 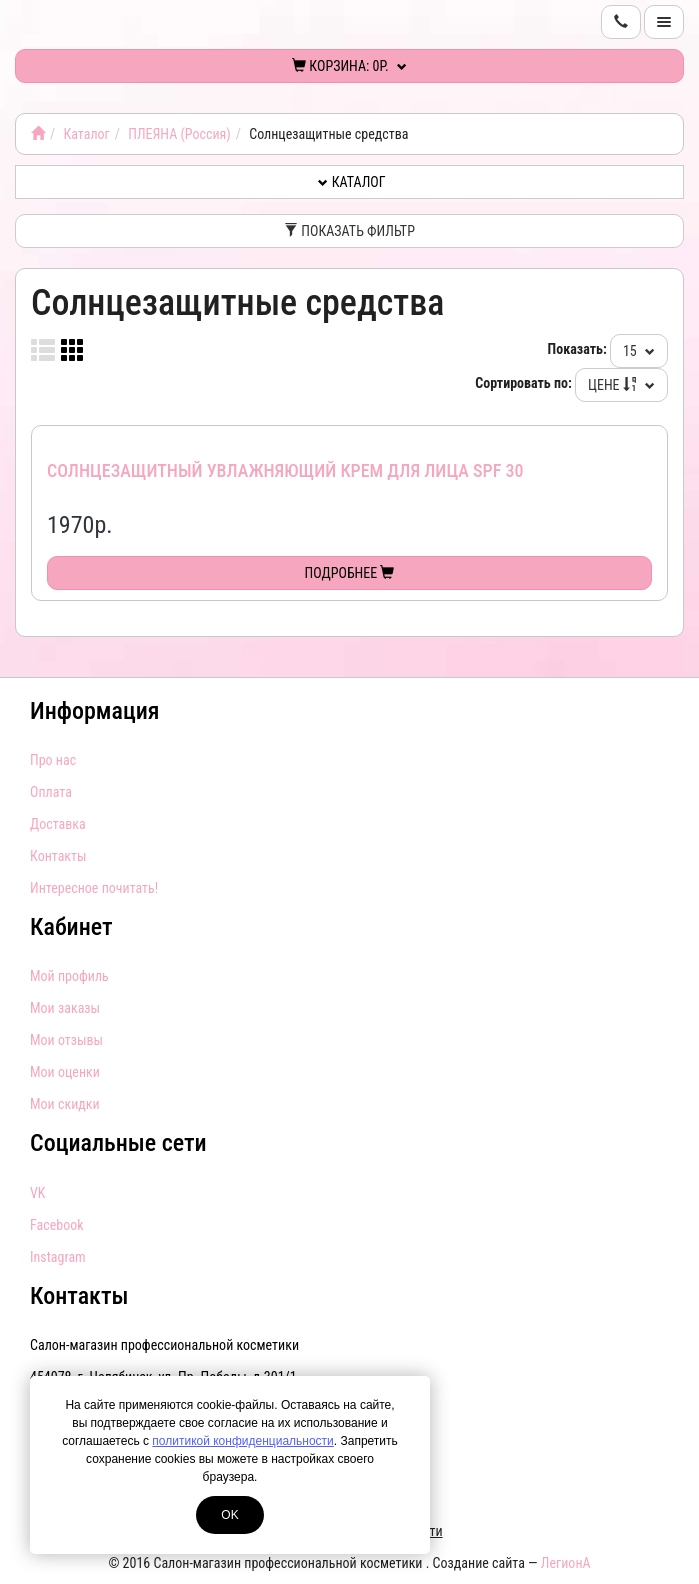 What do you see at coordinates (86, 134) in the screenshot?
I see `Каталог` at bounding box center [86, 134].